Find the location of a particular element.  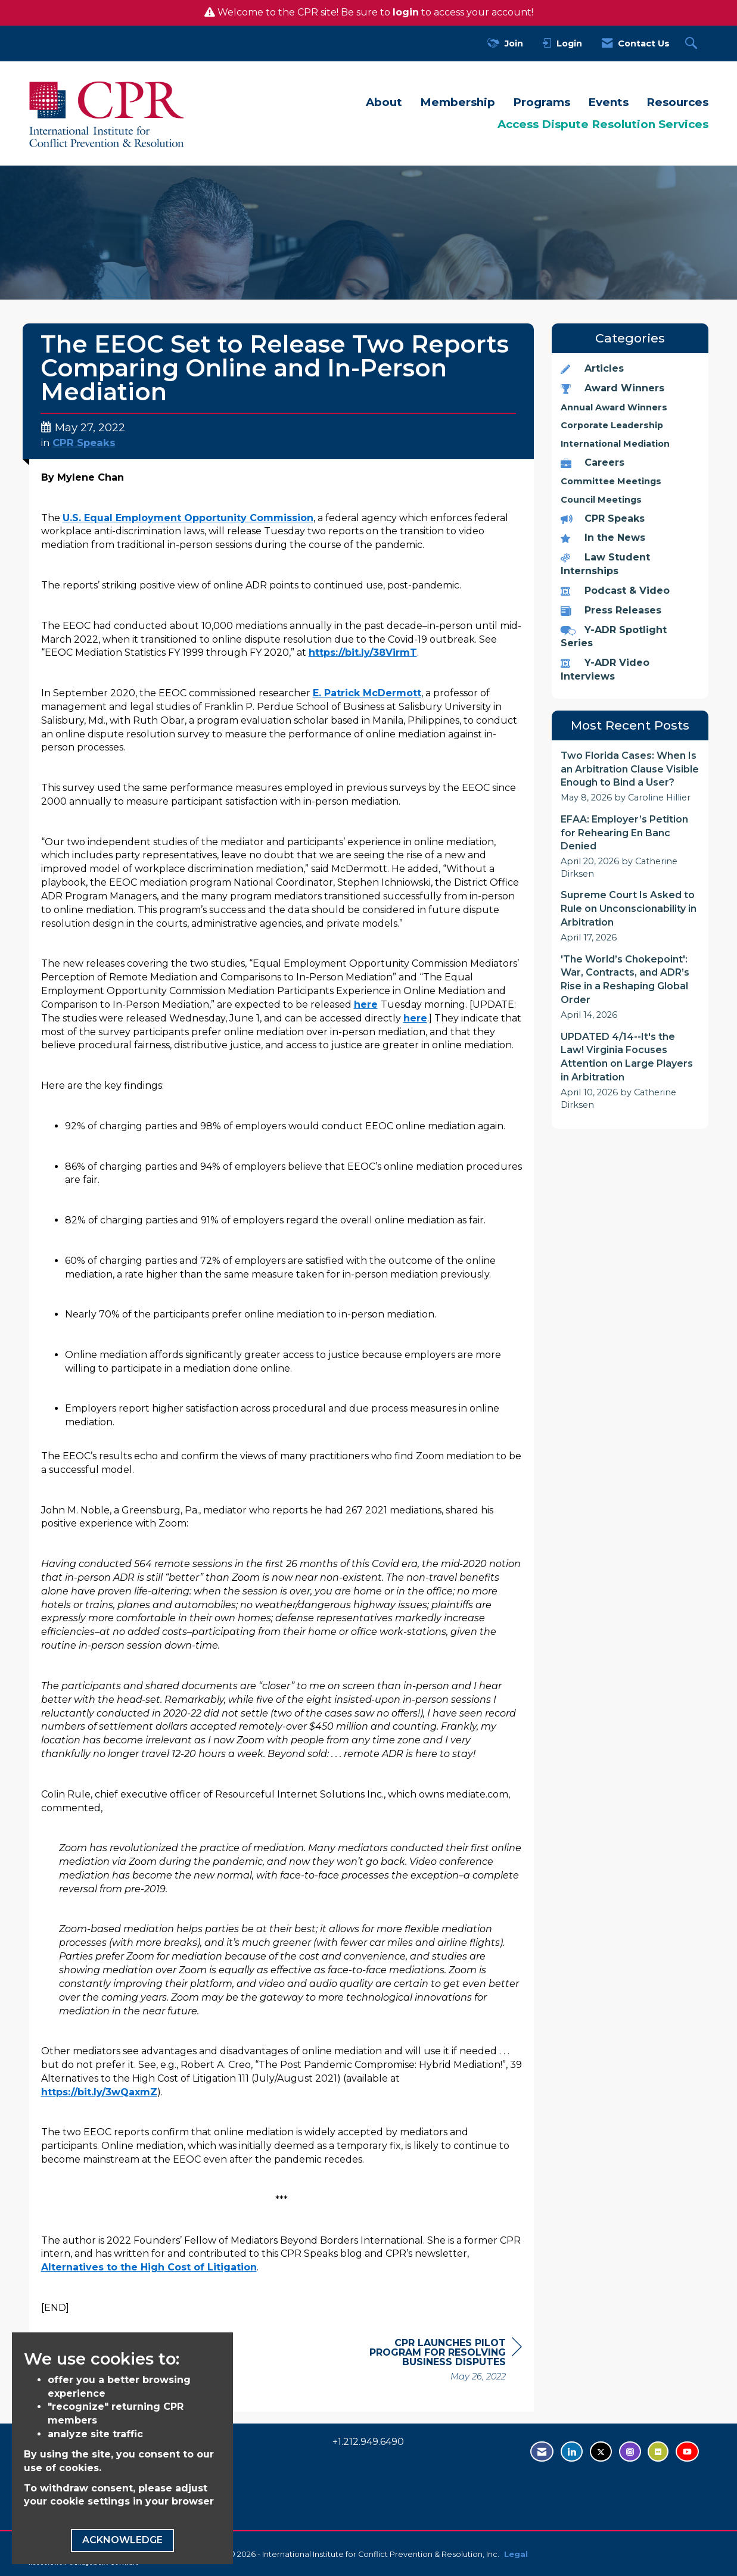

Y-ADR Video Interviews [listitem] is located at coordinates (605, 669).